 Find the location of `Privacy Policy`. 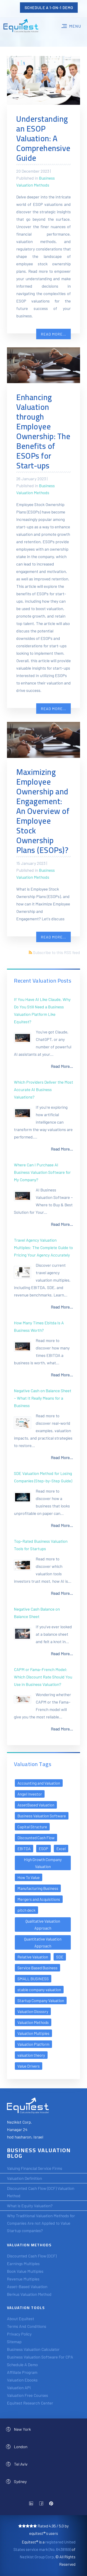

Privacy Policy is located at coordinates (19, 2333).